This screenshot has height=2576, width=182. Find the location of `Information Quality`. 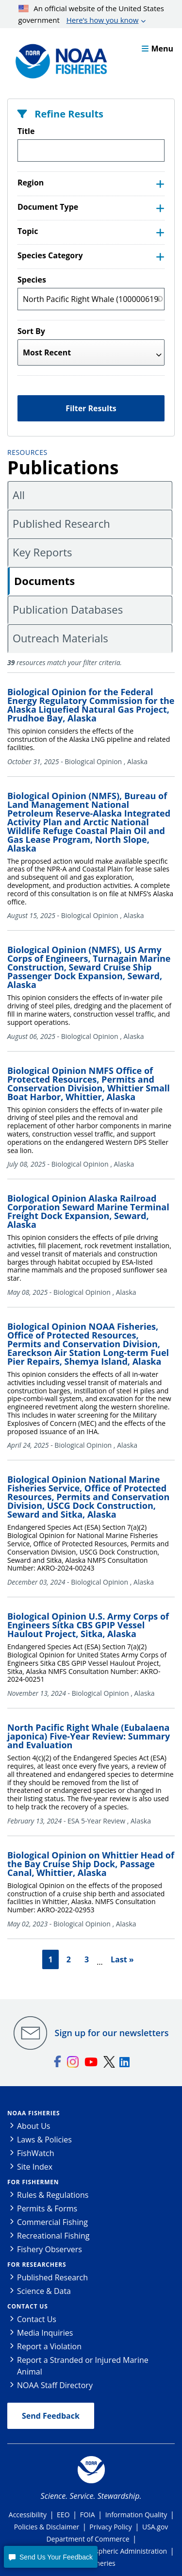

Information Quality is located at coordinates (136, 2514).